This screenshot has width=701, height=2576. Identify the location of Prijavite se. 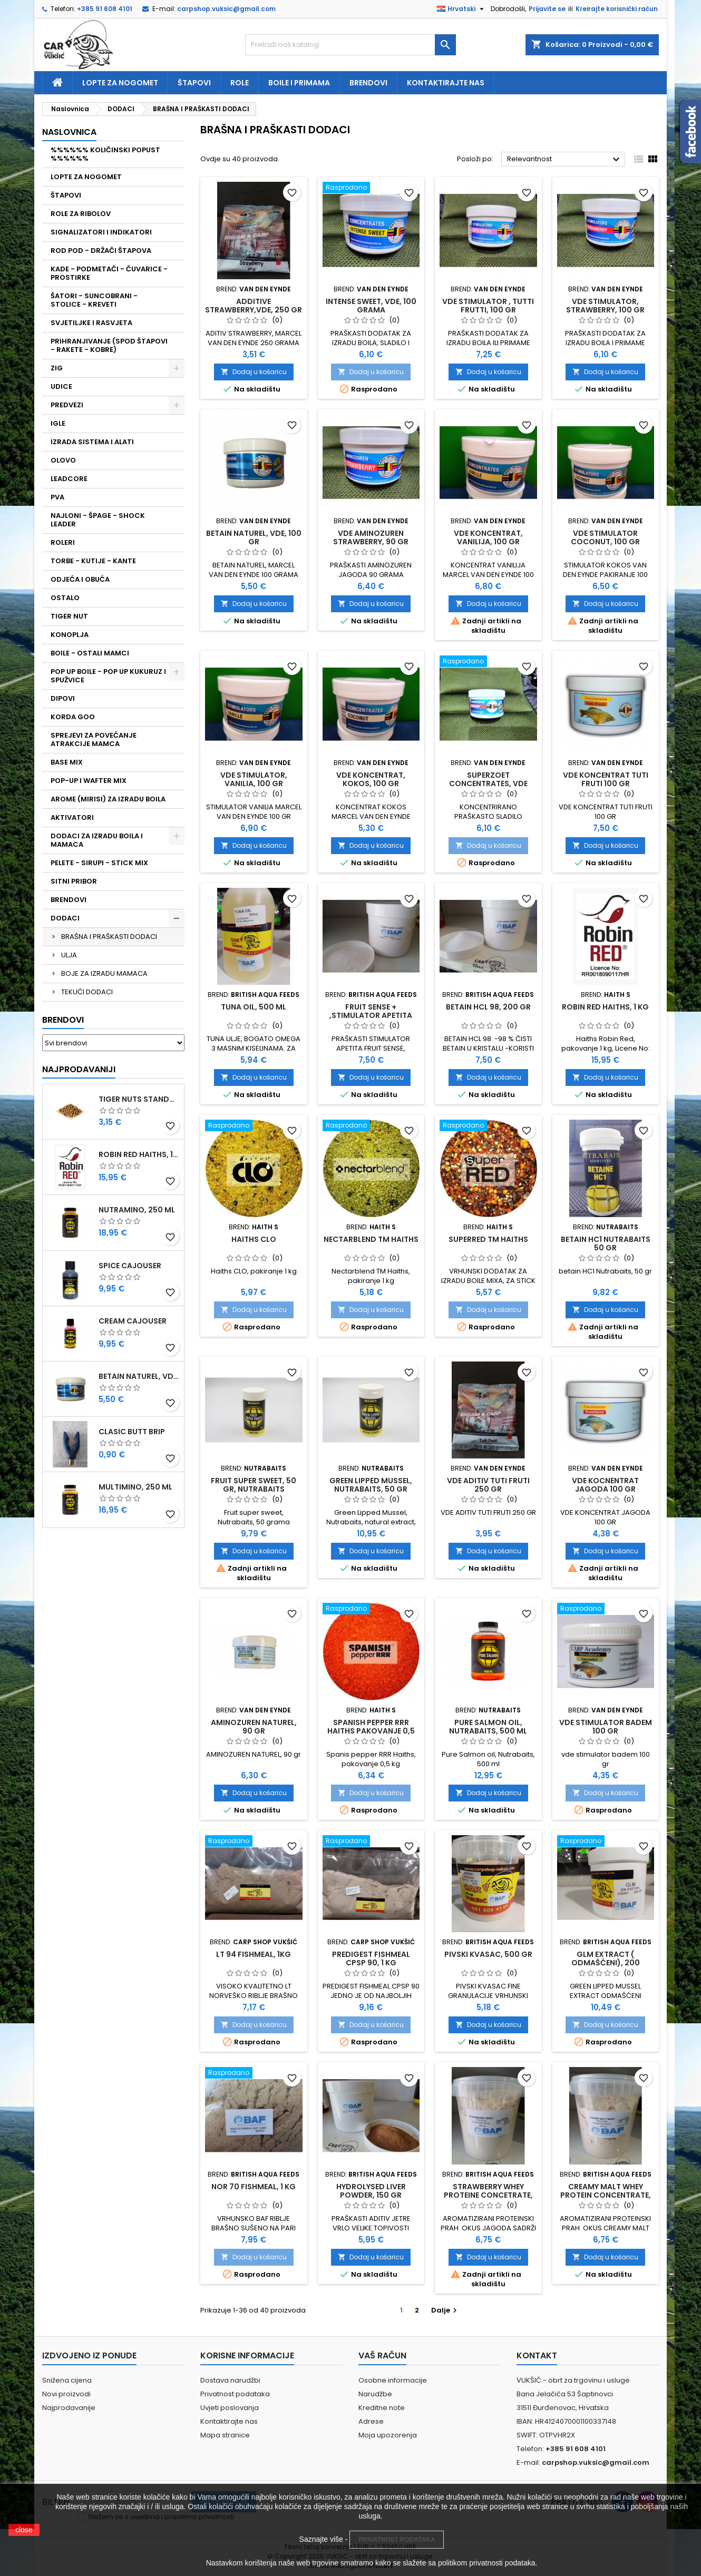
(547, 8).